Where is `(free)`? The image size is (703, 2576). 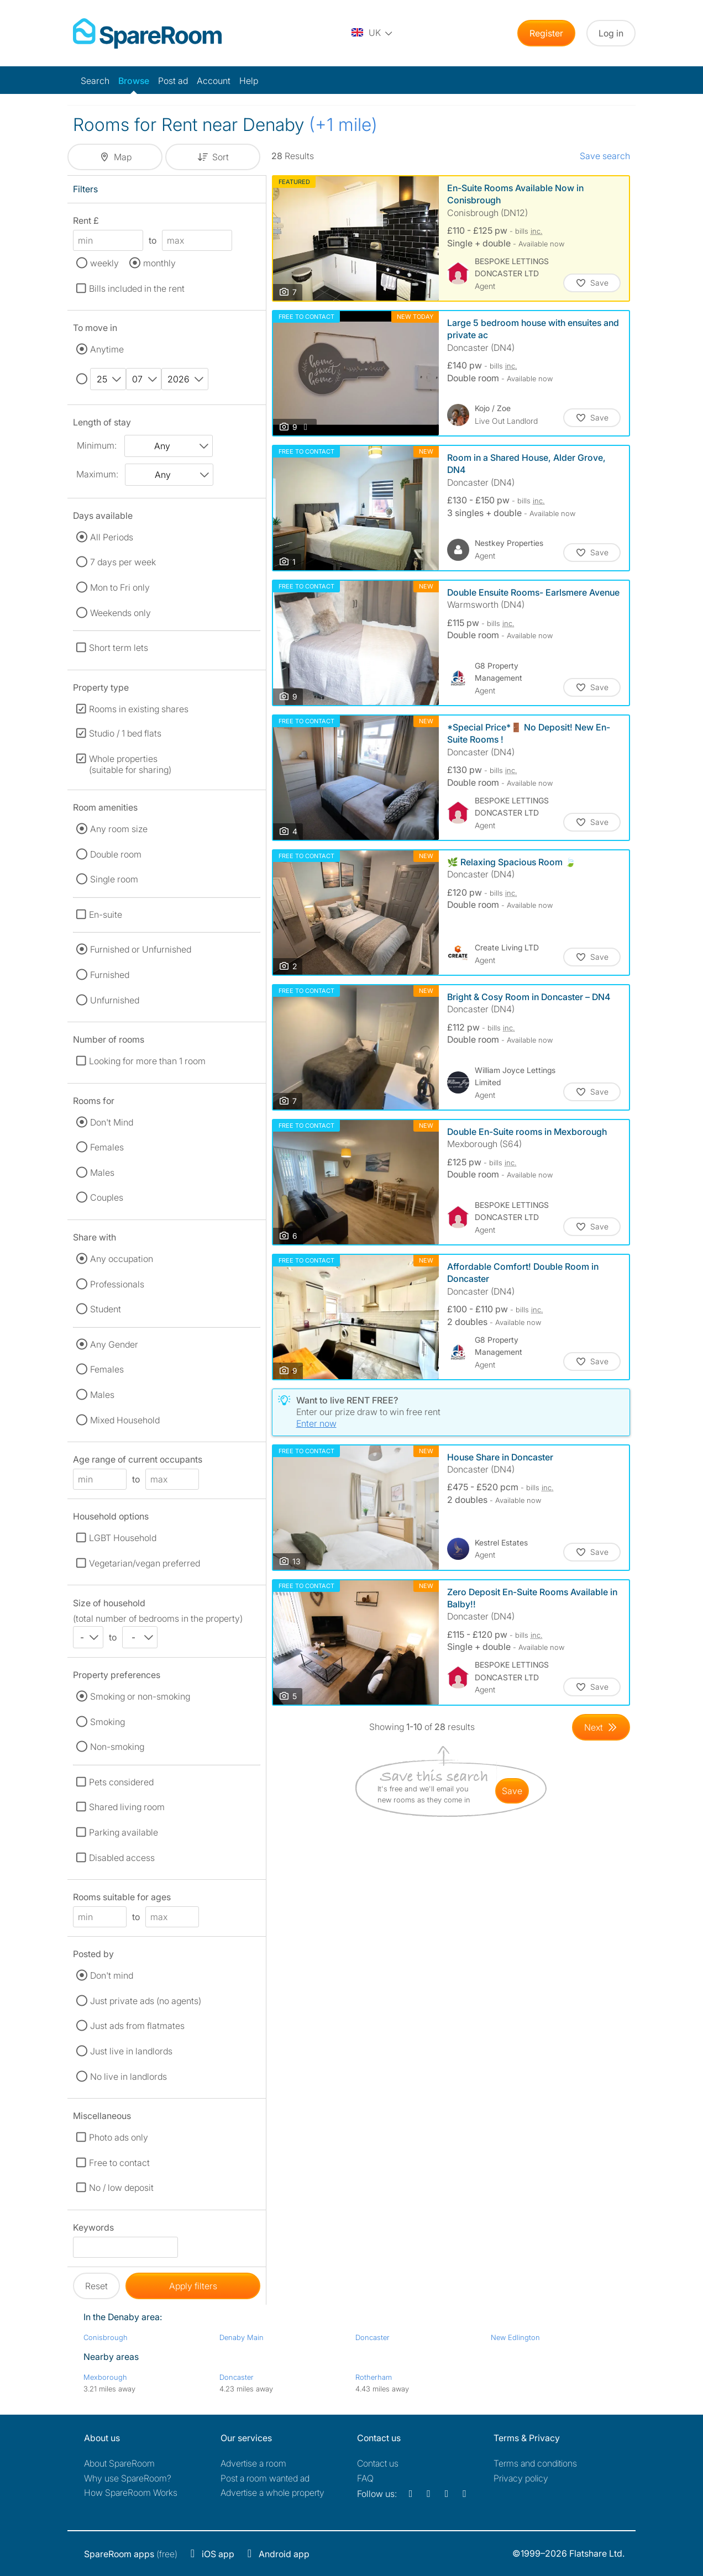
(free) is located at coordinates (130, 2553).